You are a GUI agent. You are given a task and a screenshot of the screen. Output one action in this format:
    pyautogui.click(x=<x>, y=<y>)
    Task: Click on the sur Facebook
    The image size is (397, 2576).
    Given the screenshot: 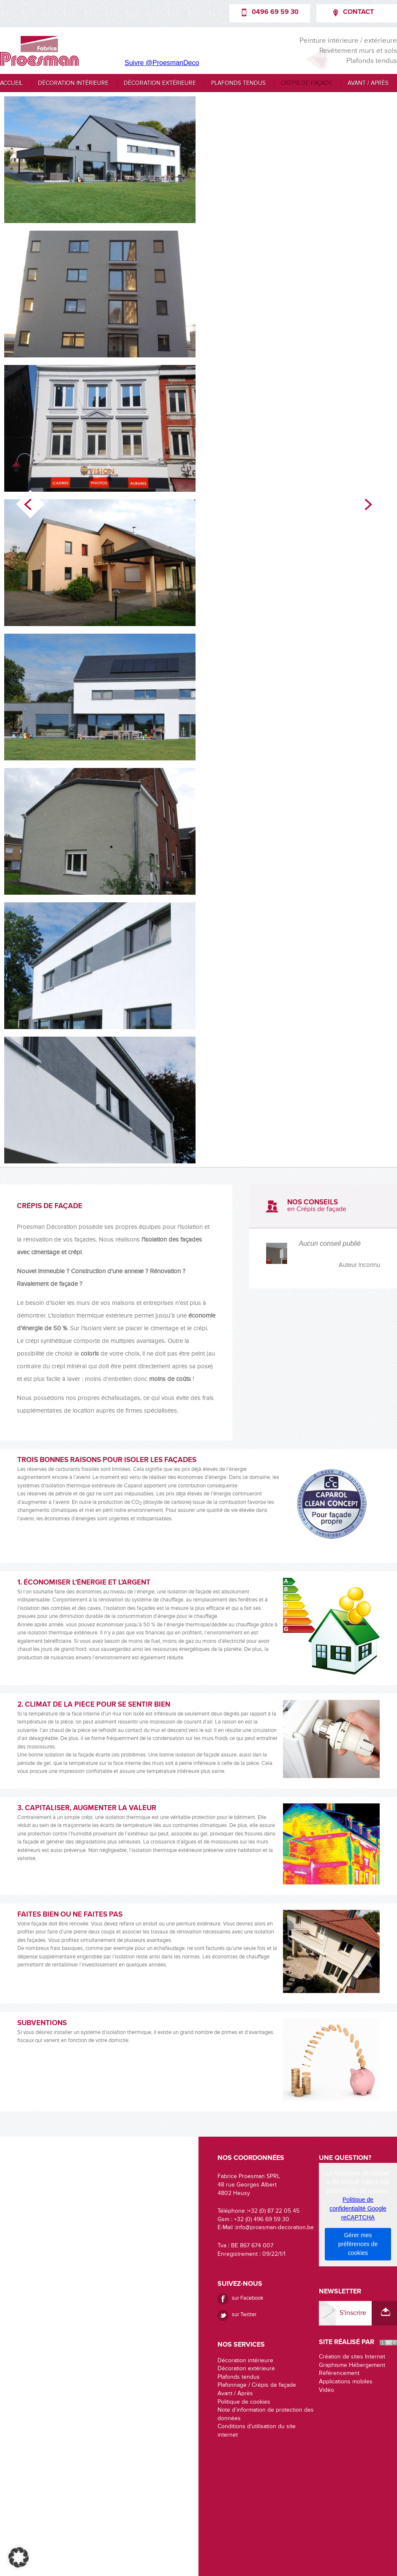 What is the action you would take?
    pyautogui.click(x=248, y=2298)
    